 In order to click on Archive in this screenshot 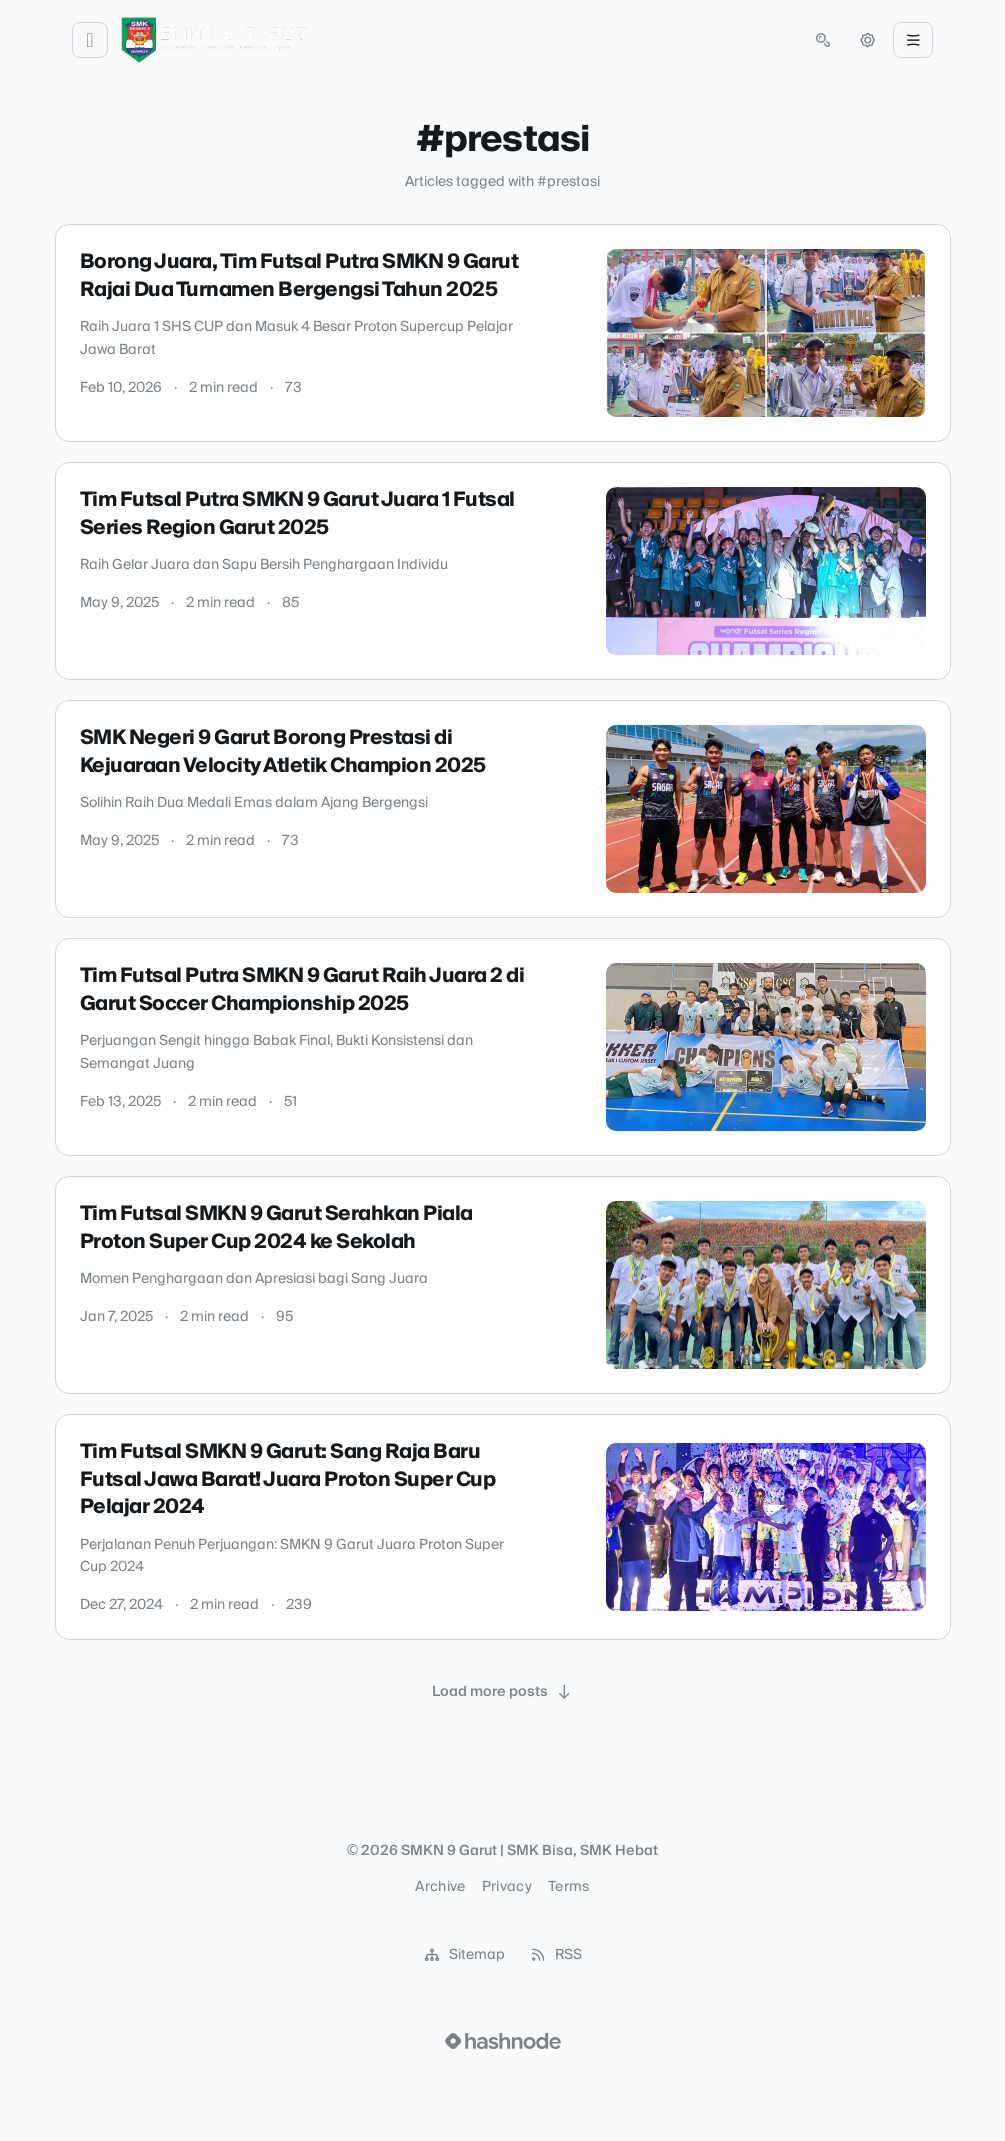, I will do `click(440, 1887)`.